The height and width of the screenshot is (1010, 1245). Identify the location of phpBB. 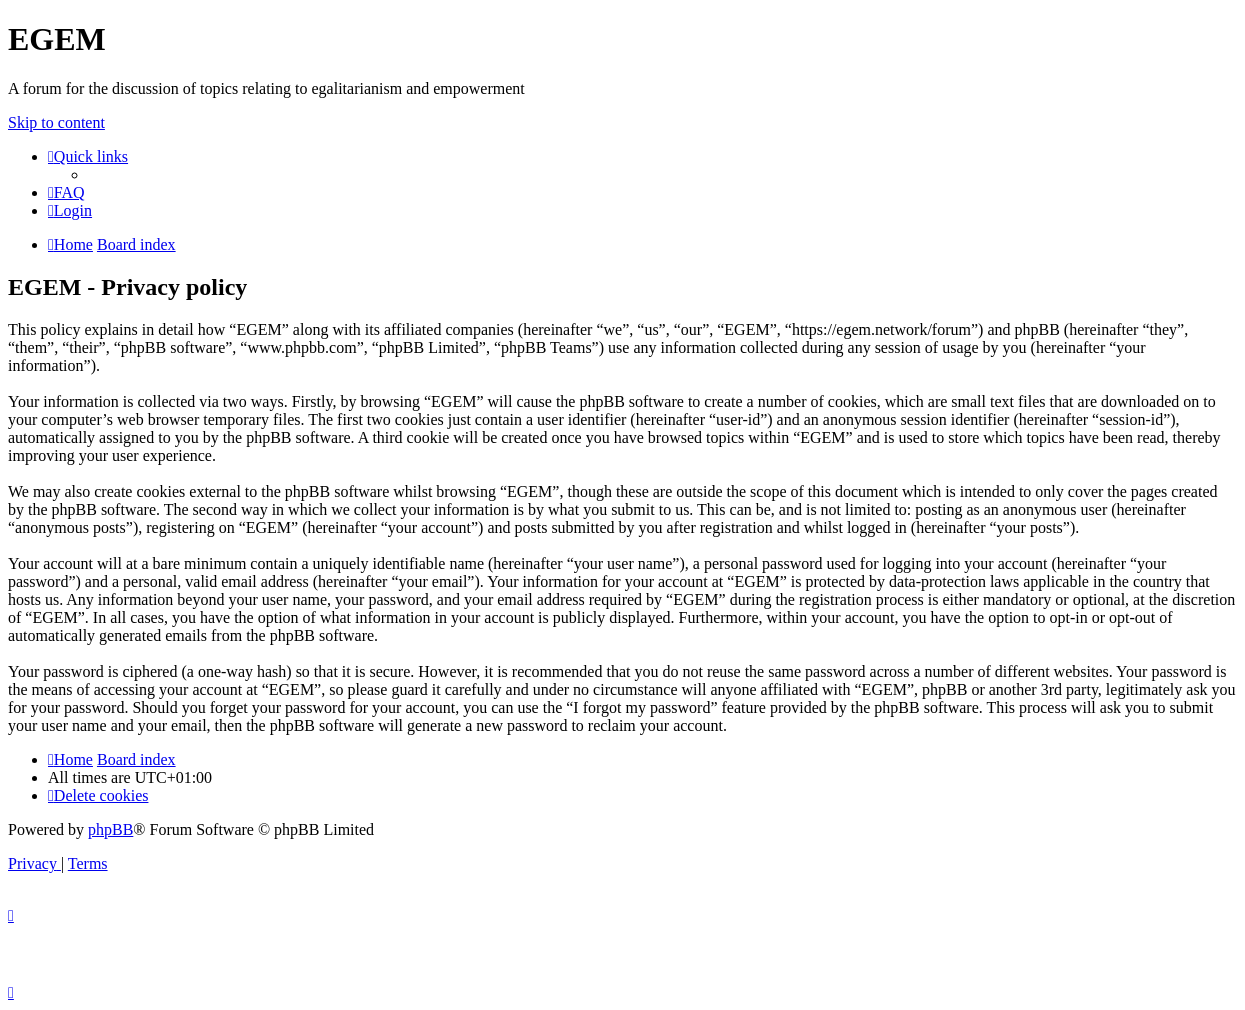
(110, 829).